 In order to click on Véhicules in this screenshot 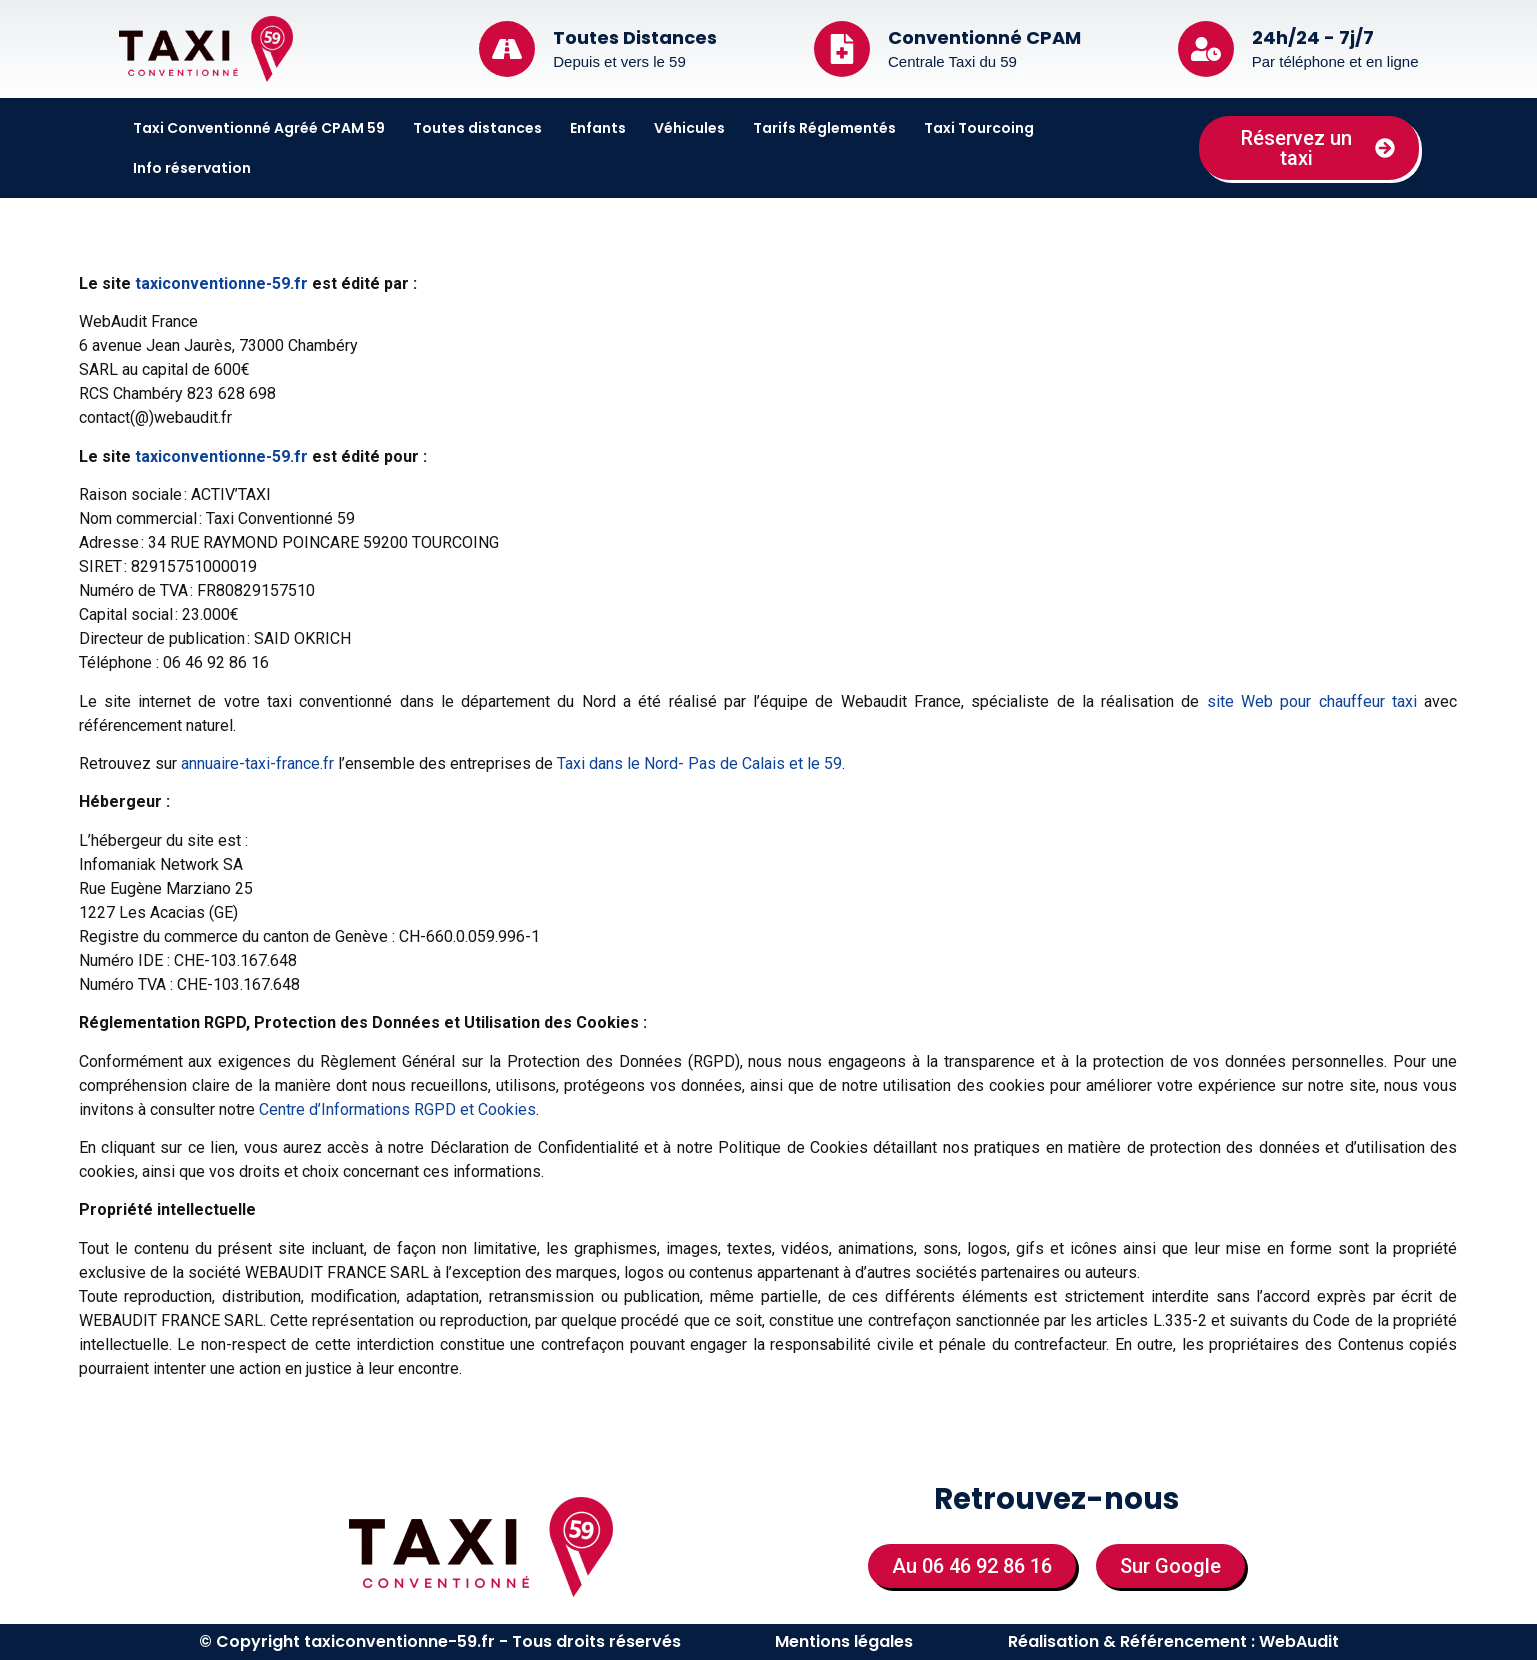, I will do `click(689, 128)`.